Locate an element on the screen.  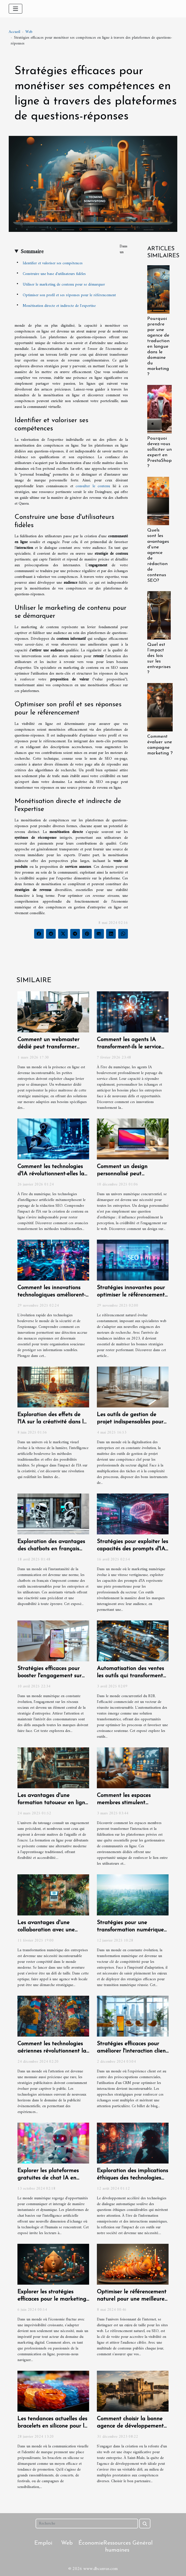
Stratégies innovantes pour optimiser le référencement naturel en 2023 is located at coordinates (131, 1295).